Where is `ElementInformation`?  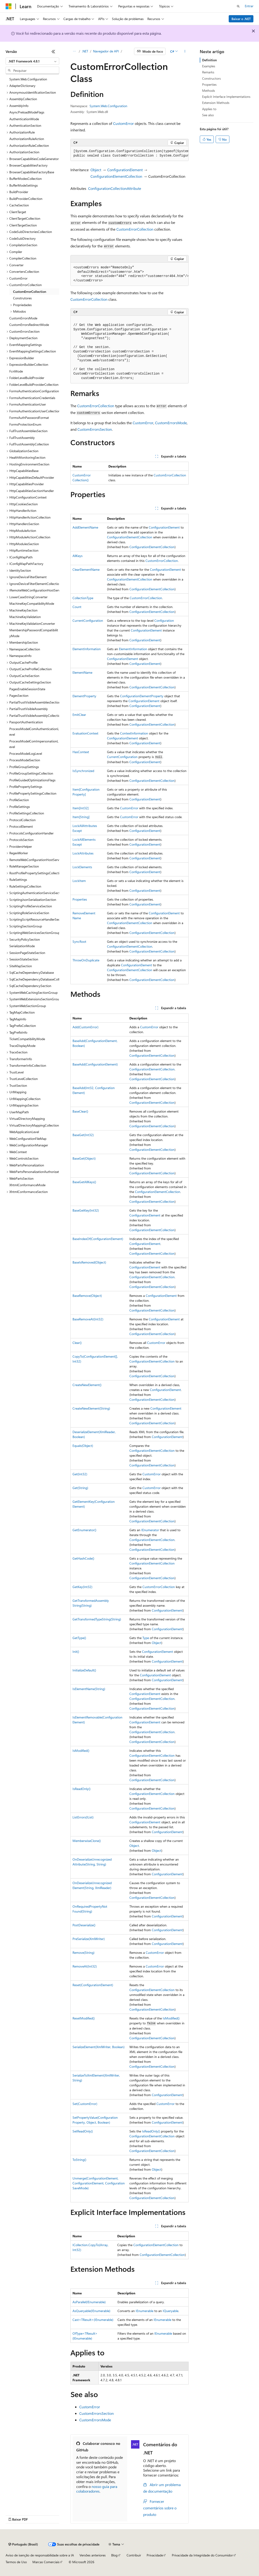 ElementInformation is located at coordinates (87, 649).